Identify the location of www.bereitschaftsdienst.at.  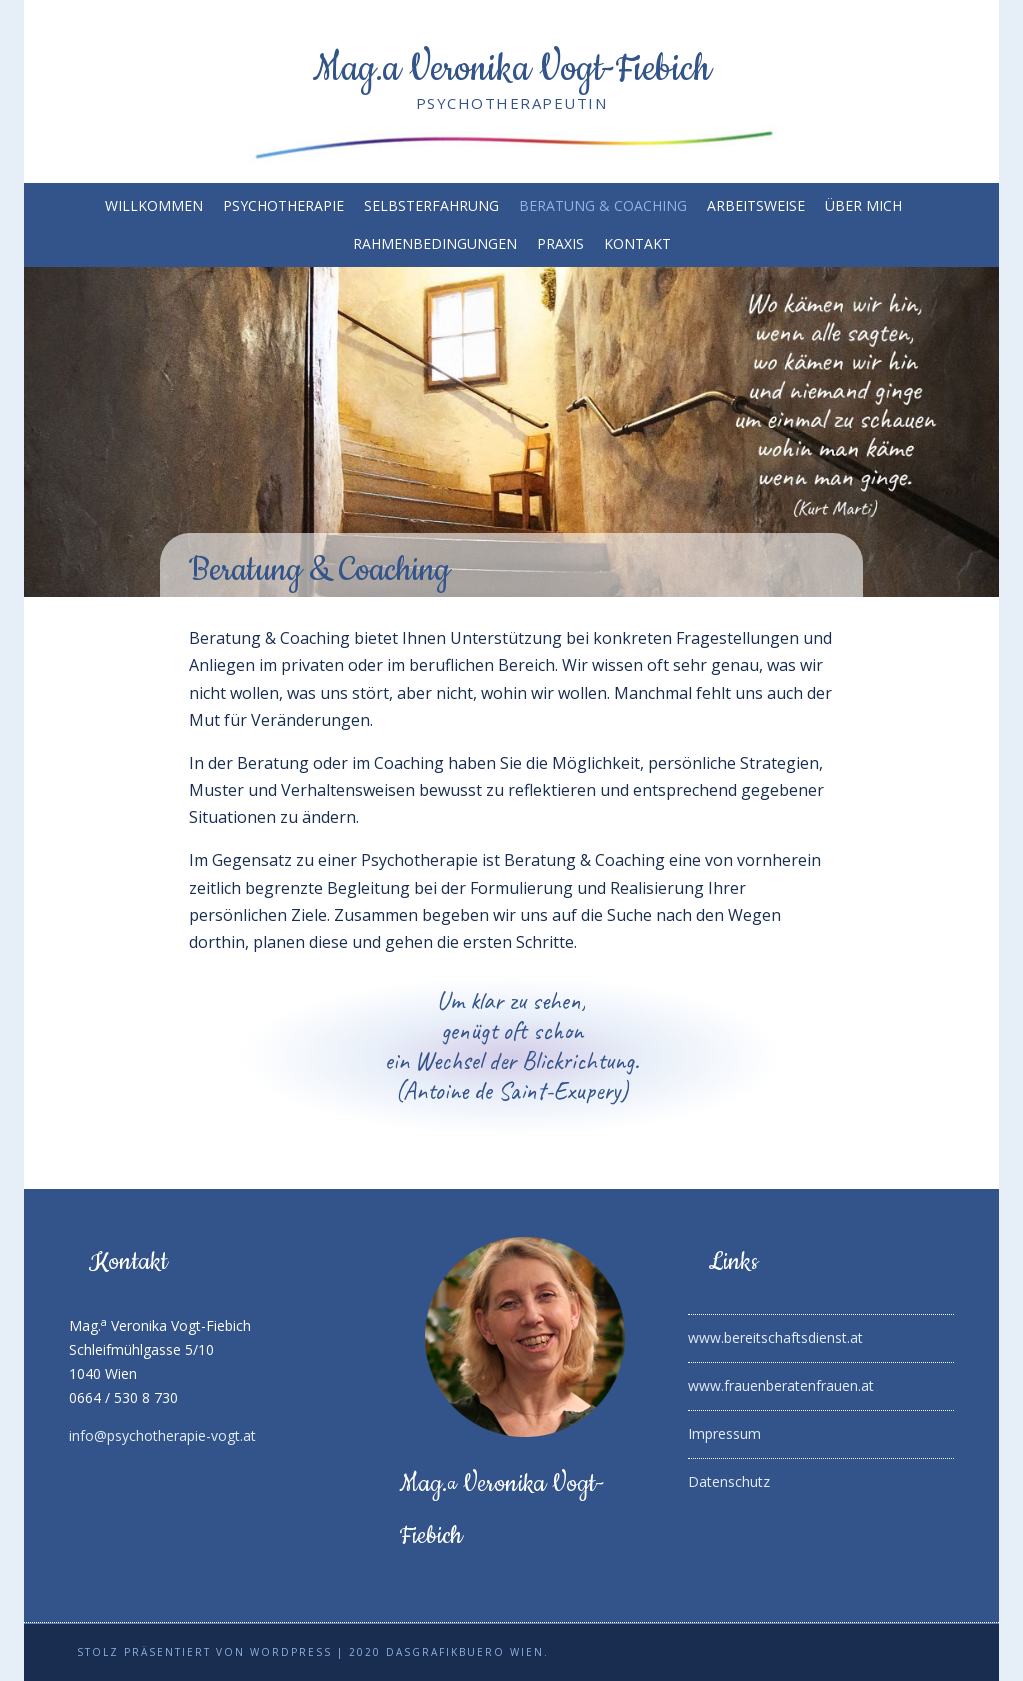
(775, 1337).